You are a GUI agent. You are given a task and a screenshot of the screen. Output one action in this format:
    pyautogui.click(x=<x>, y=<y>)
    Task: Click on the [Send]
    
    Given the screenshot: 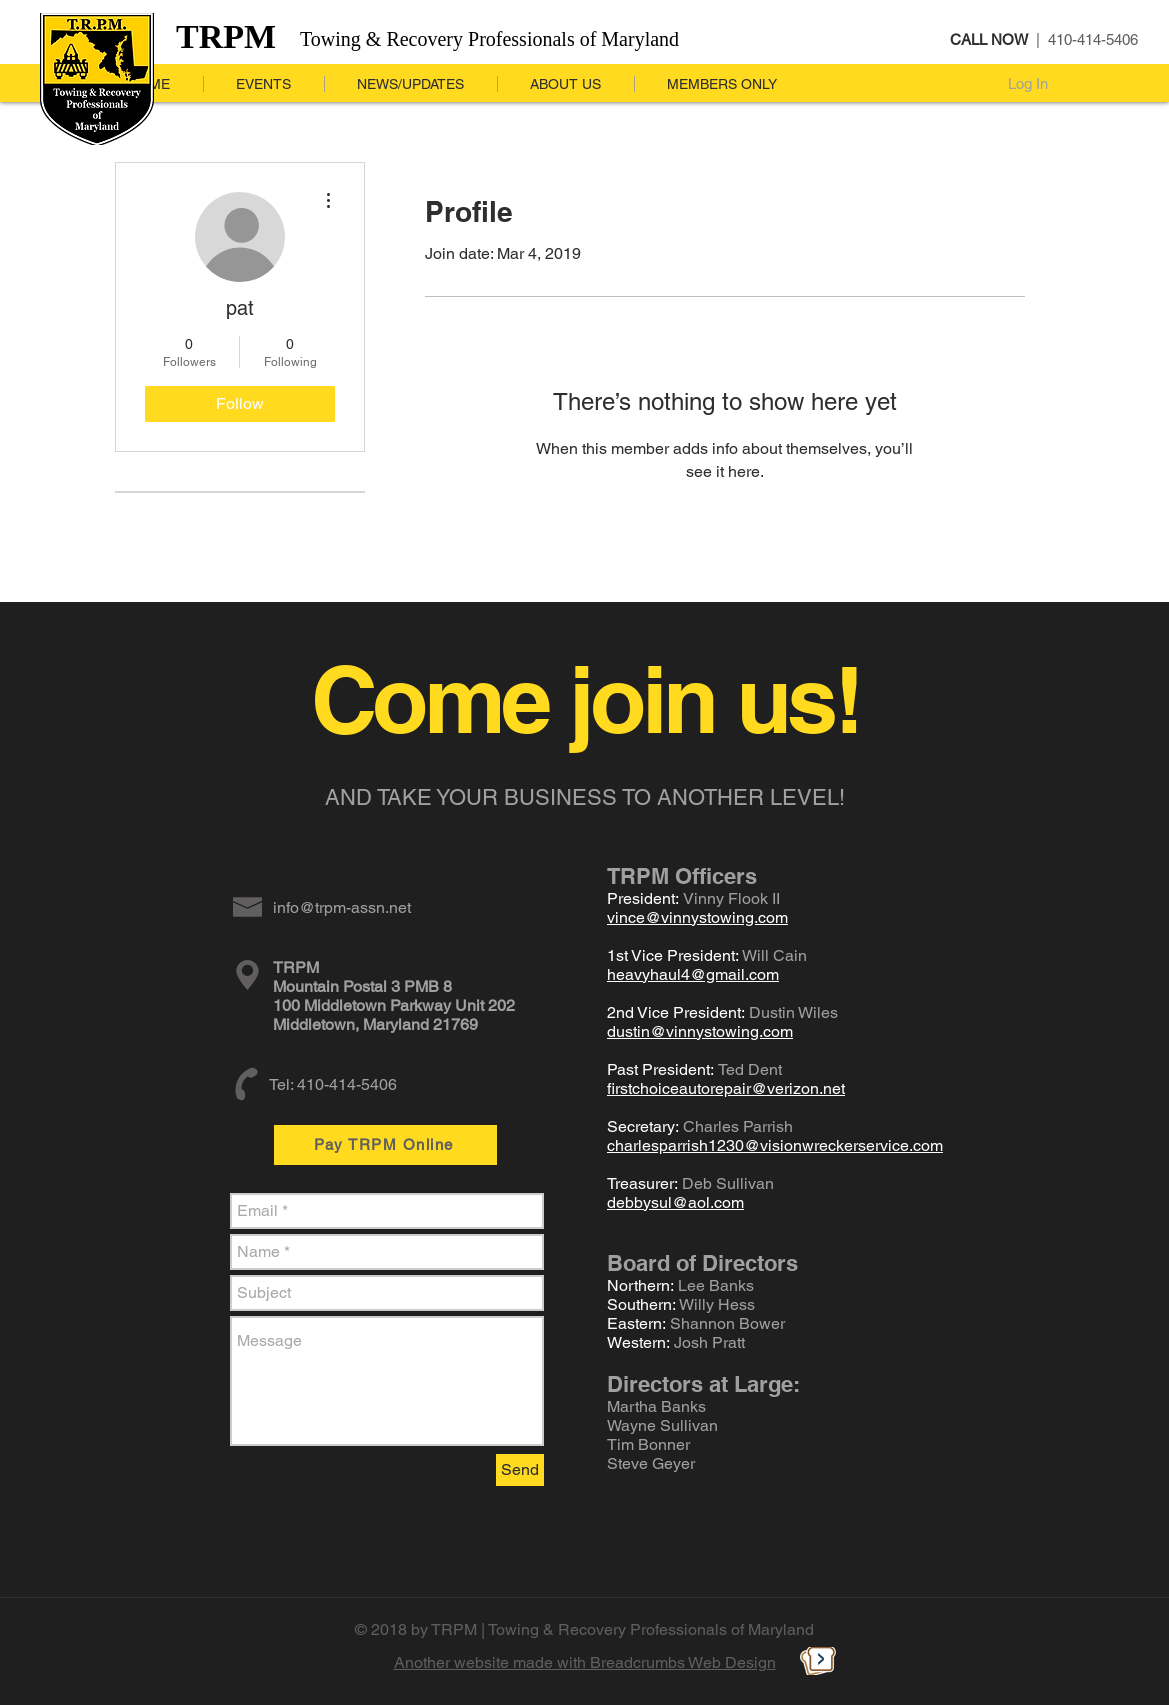 What is the action you would take?
    pyautogui.click(x=520, y=1470)
    